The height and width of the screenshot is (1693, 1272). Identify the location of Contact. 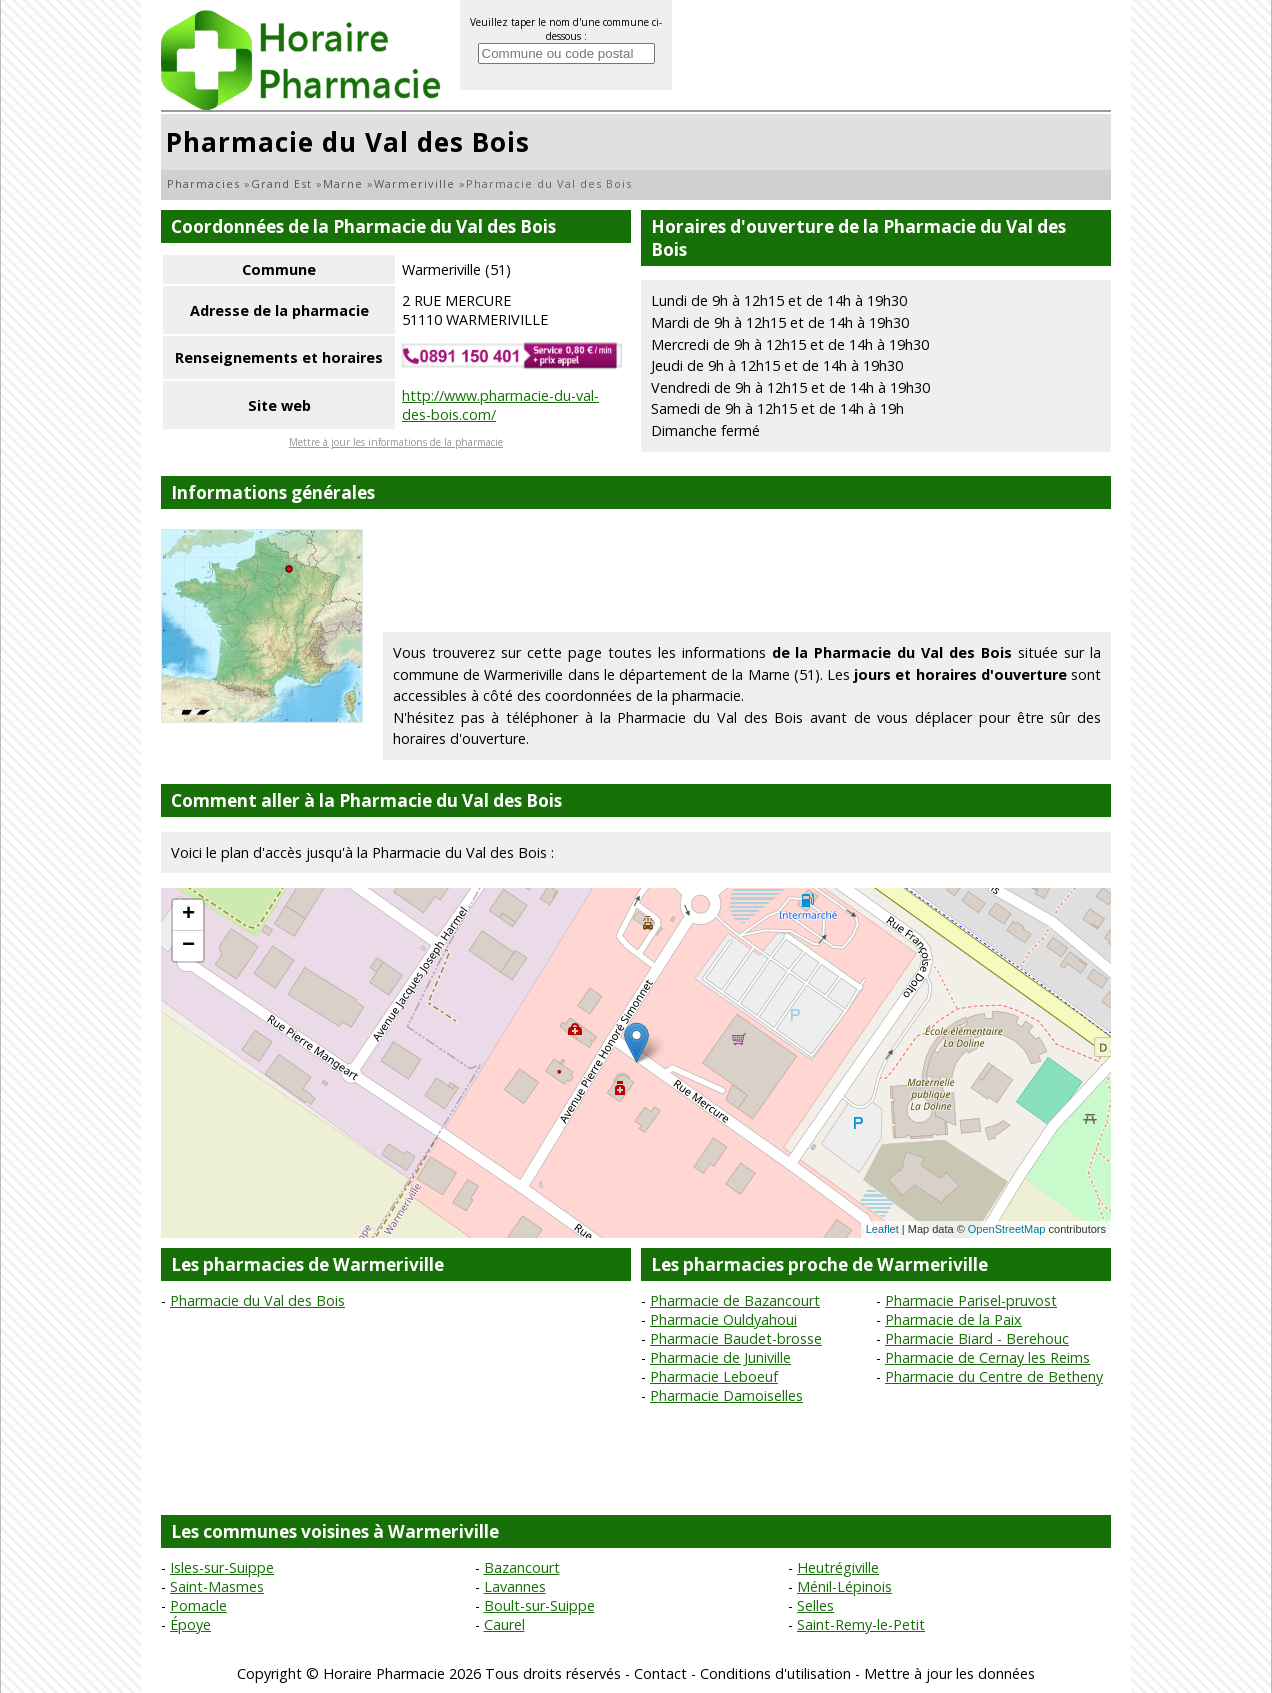
(660, 1673).